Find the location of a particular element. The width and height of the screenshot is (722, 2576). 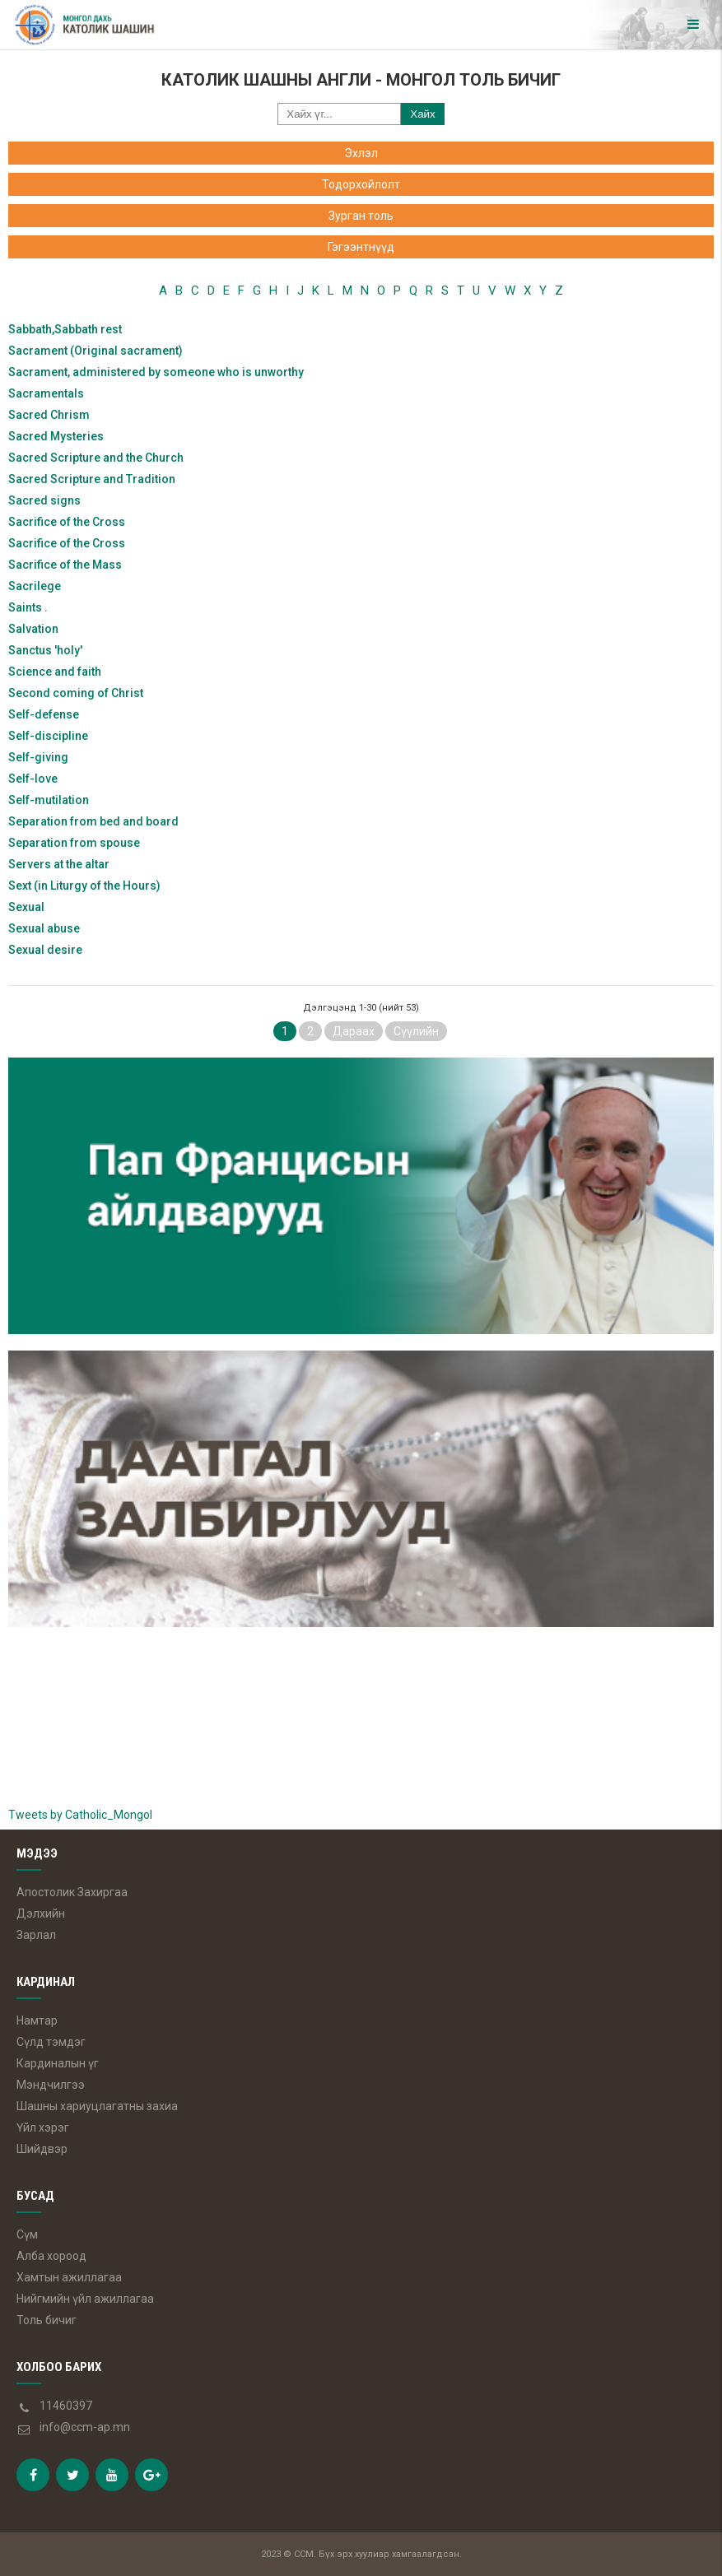

Дараах is located at coordinates (354, 1031).